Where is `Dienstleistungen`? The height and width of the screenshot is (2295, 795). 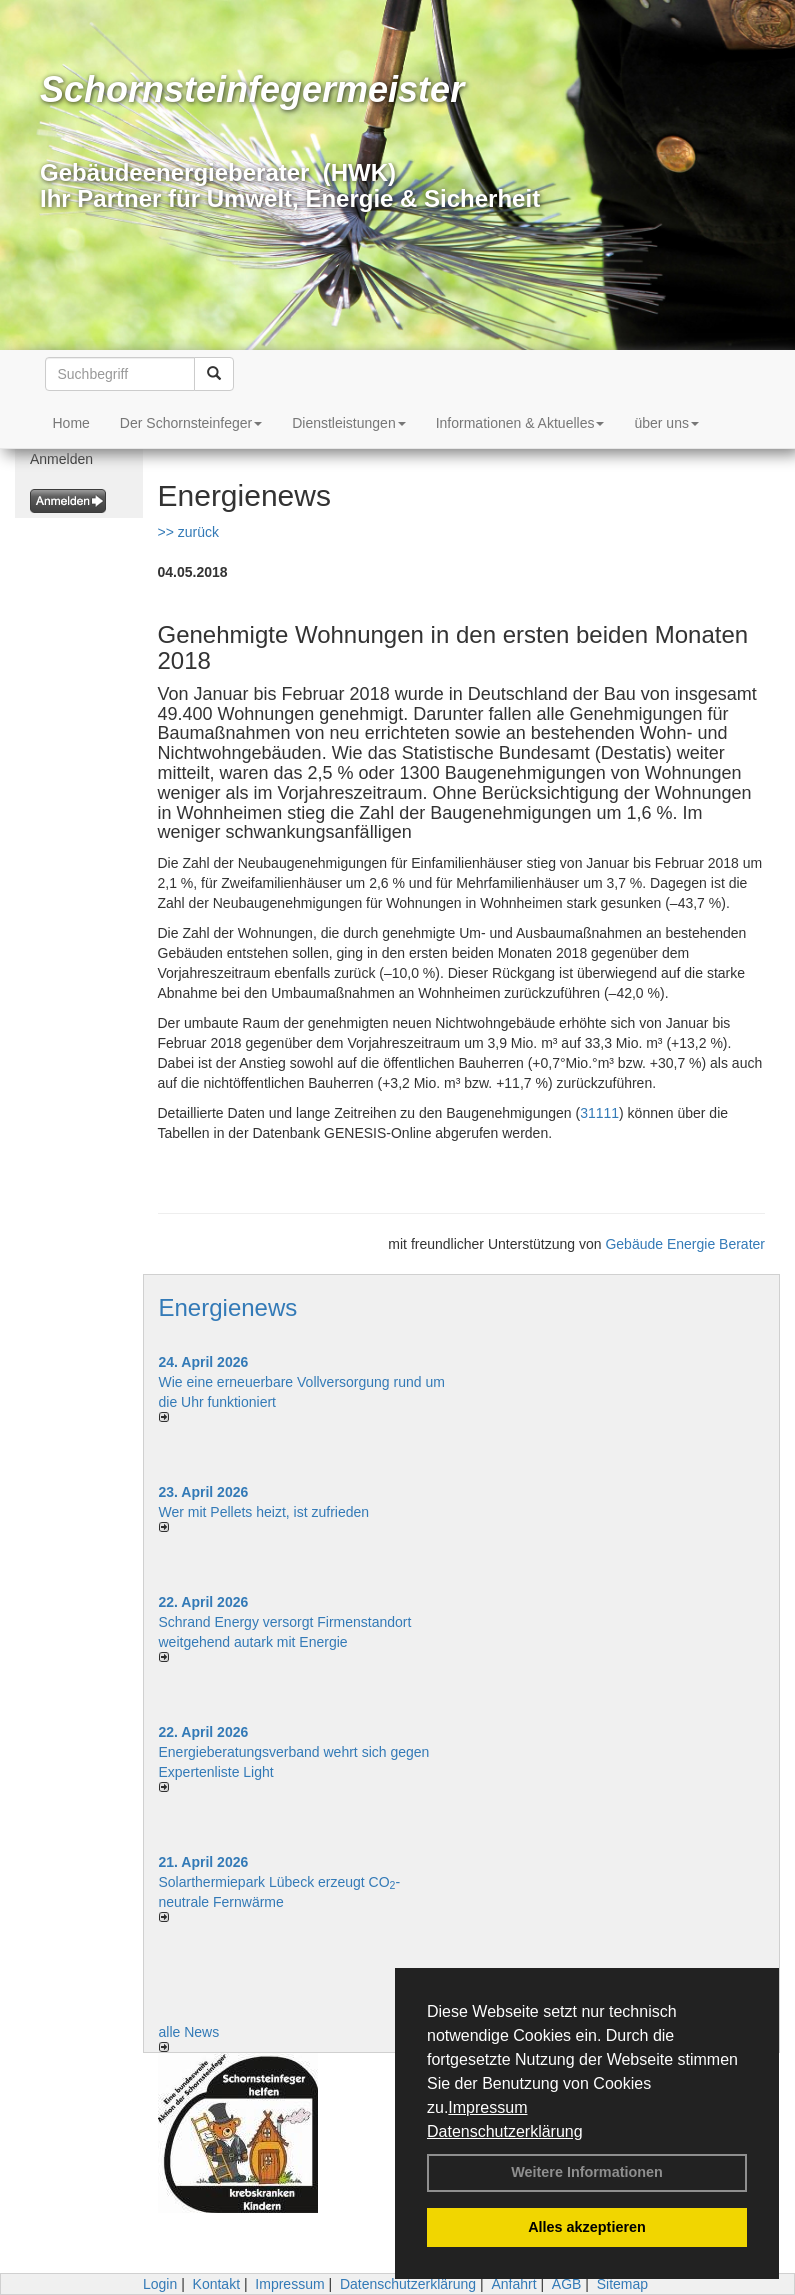
Dienstleistungen is located at coordinates (349, 423).